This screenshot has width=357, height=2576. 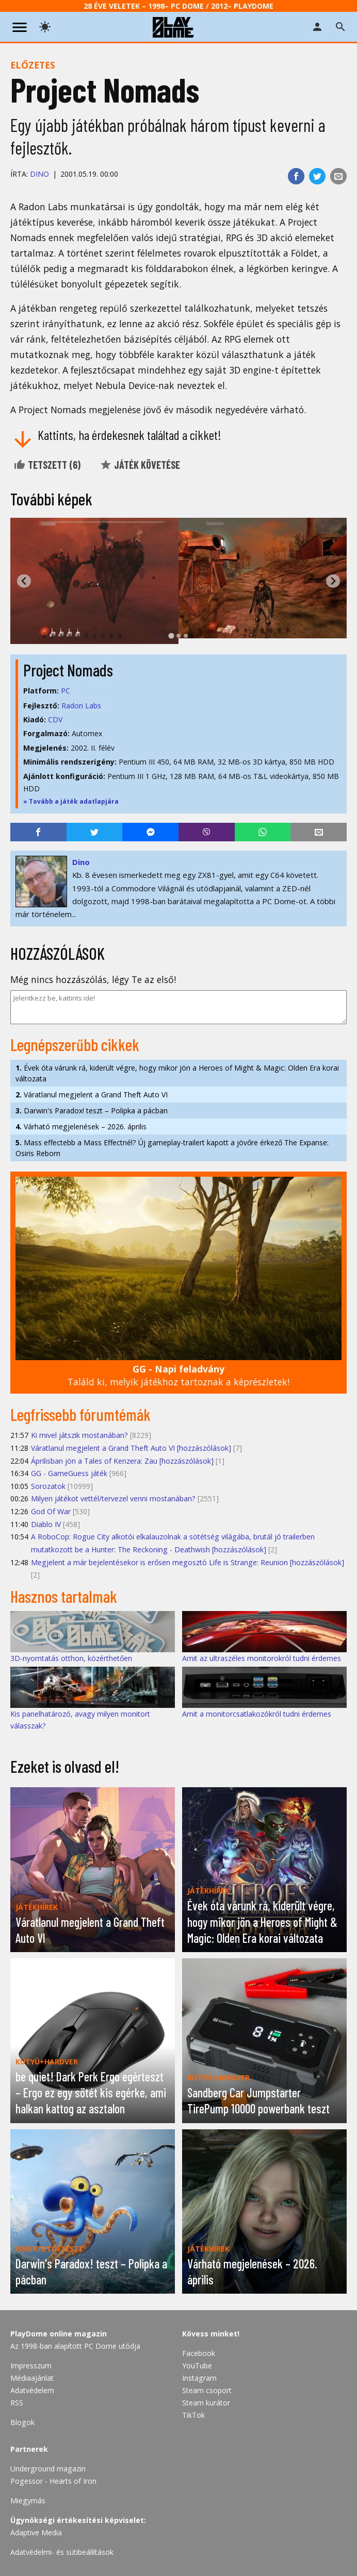 I want to click on Játék követése, so click(x=140, y=465).